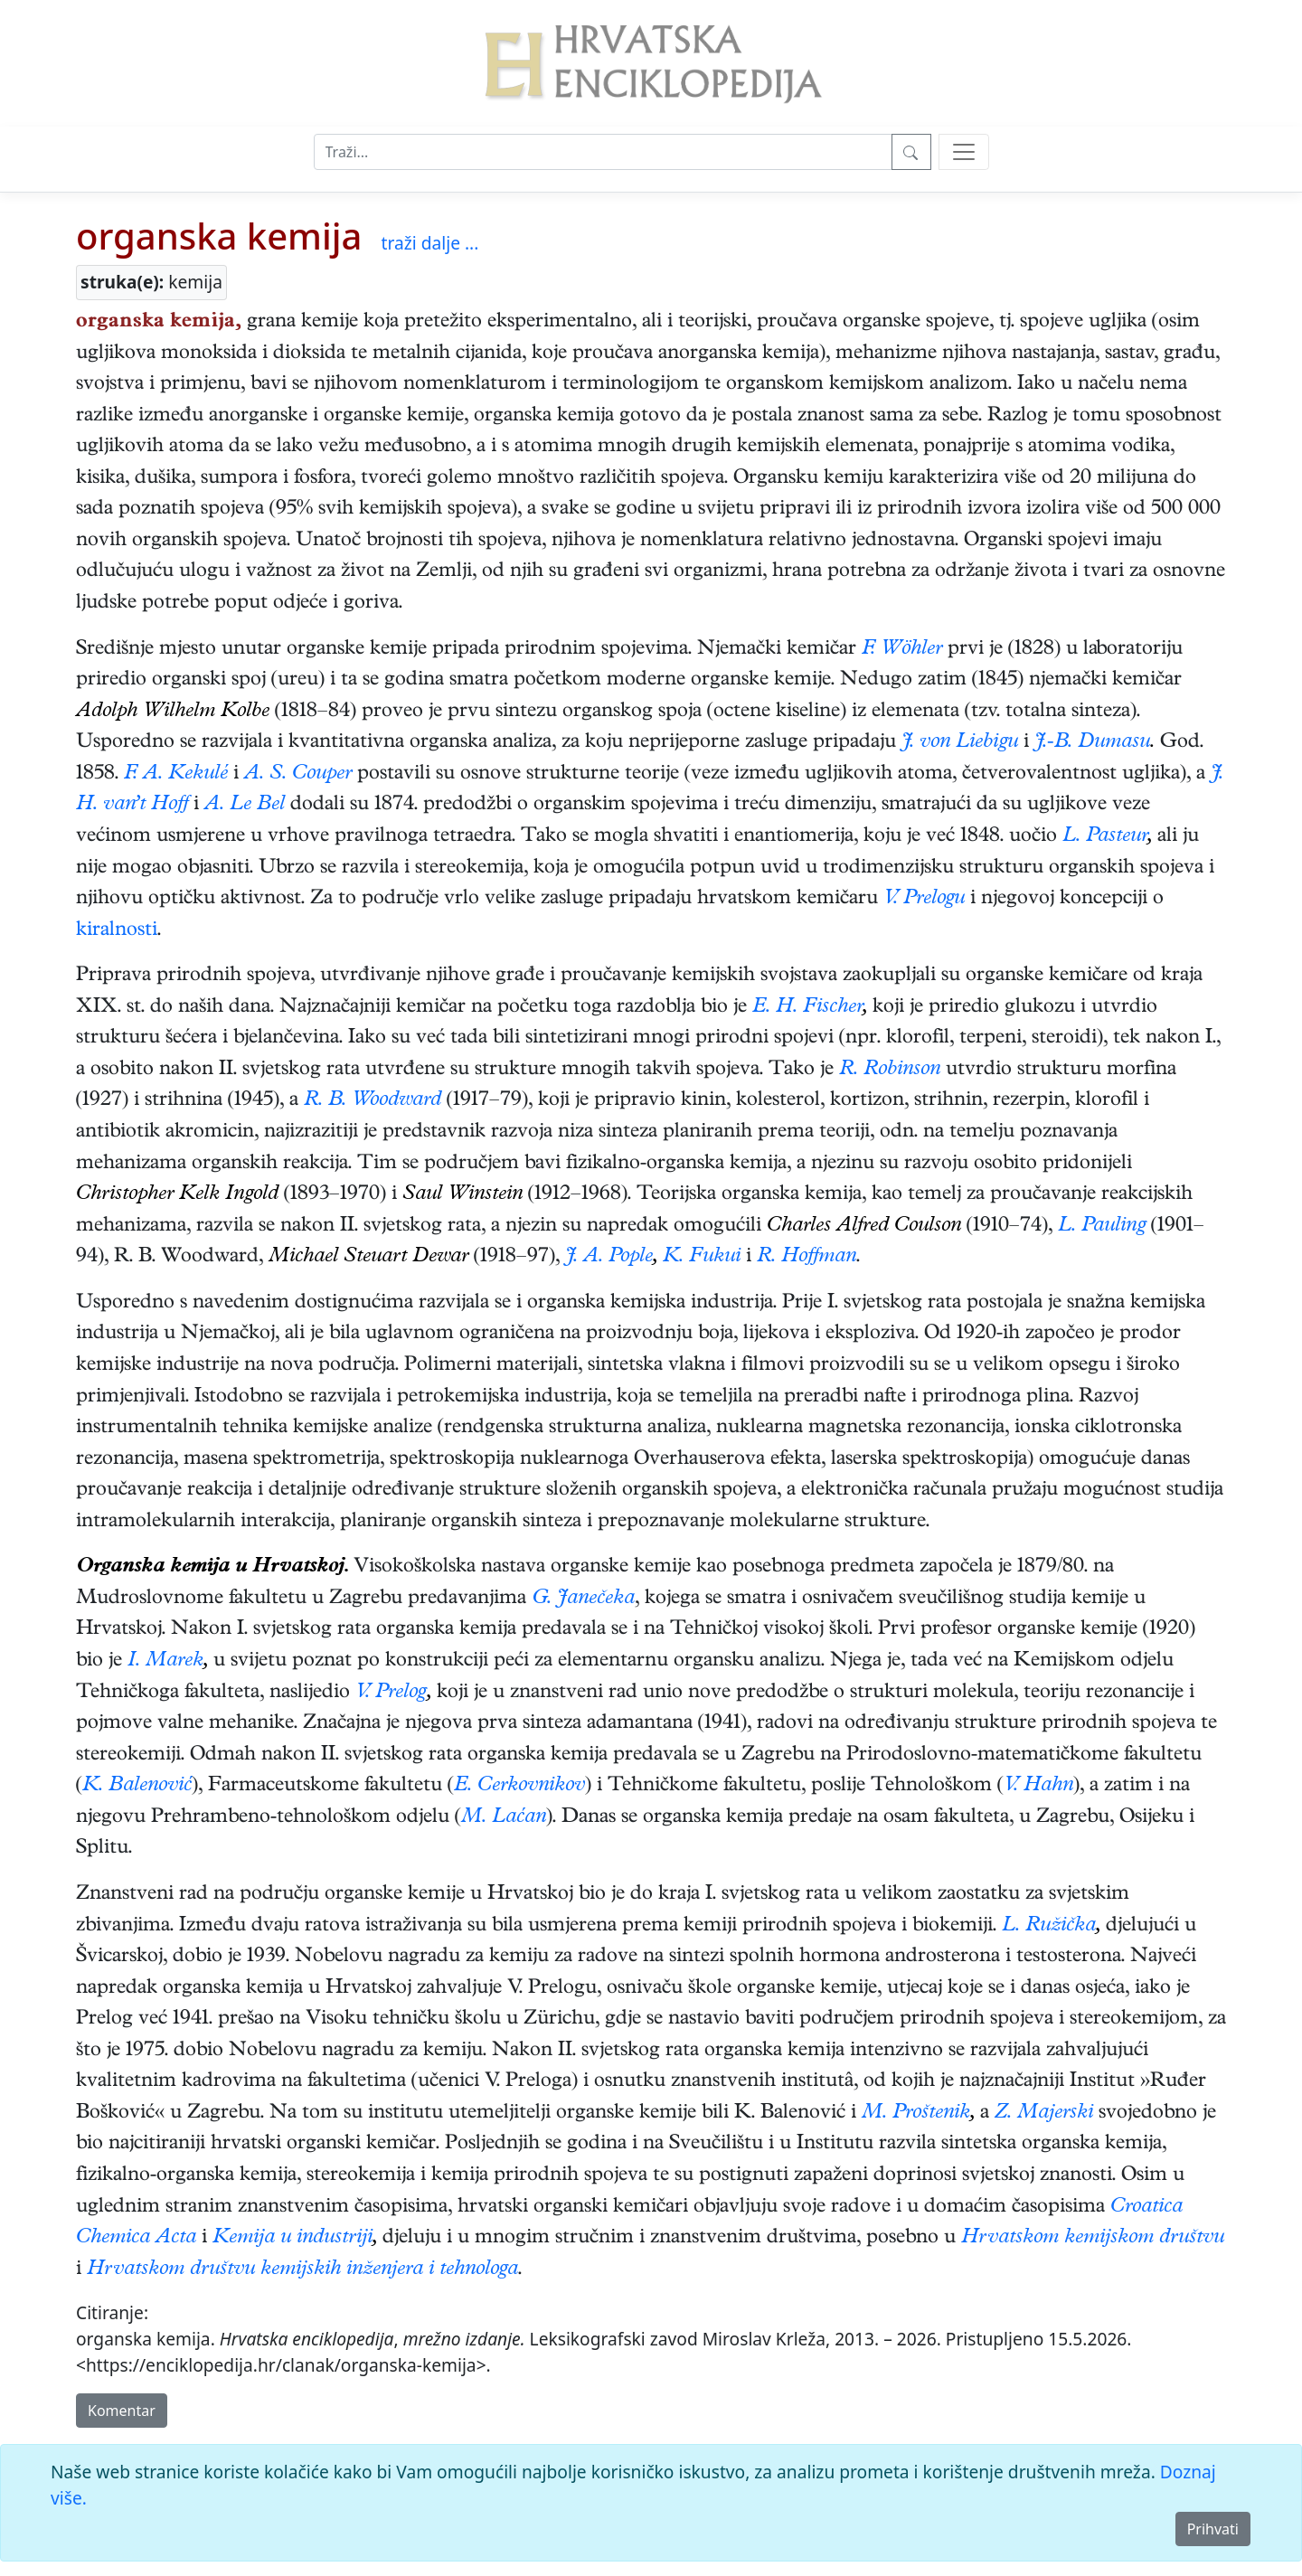 The width and height of the screenshot is (1302, 2576). What do you see at coordinates (1092, 2239) in the screenshot?
I see `Hrvatskom kemijskom društvu` at bounding box center [1092, 2239].